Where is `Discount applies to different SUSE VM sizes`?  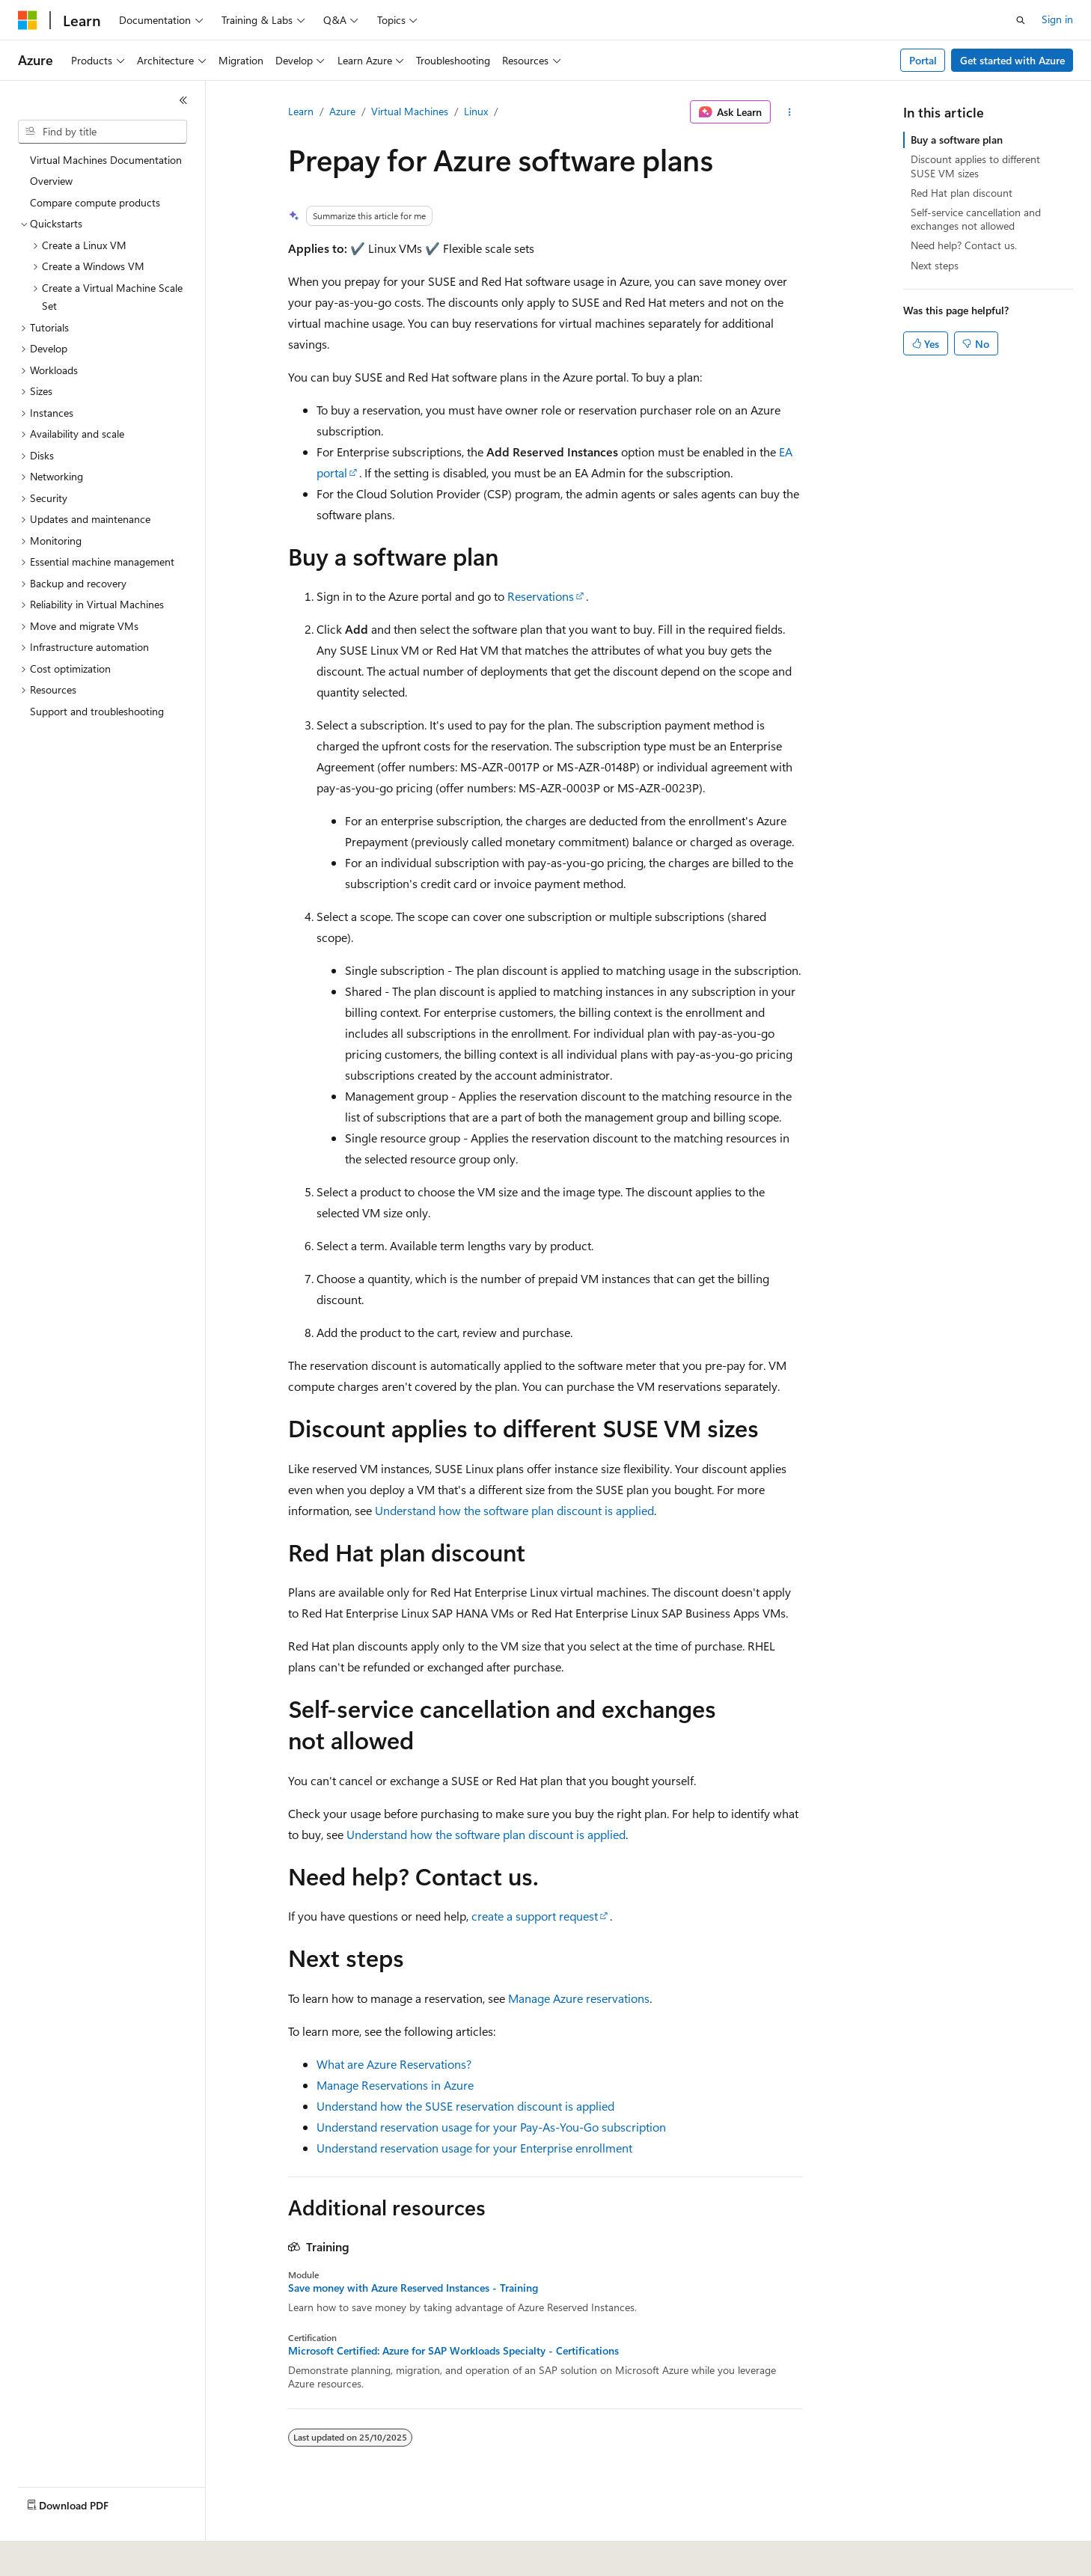 Discount applies to different SUSE VM sizes is located at coordinates (975, 166).